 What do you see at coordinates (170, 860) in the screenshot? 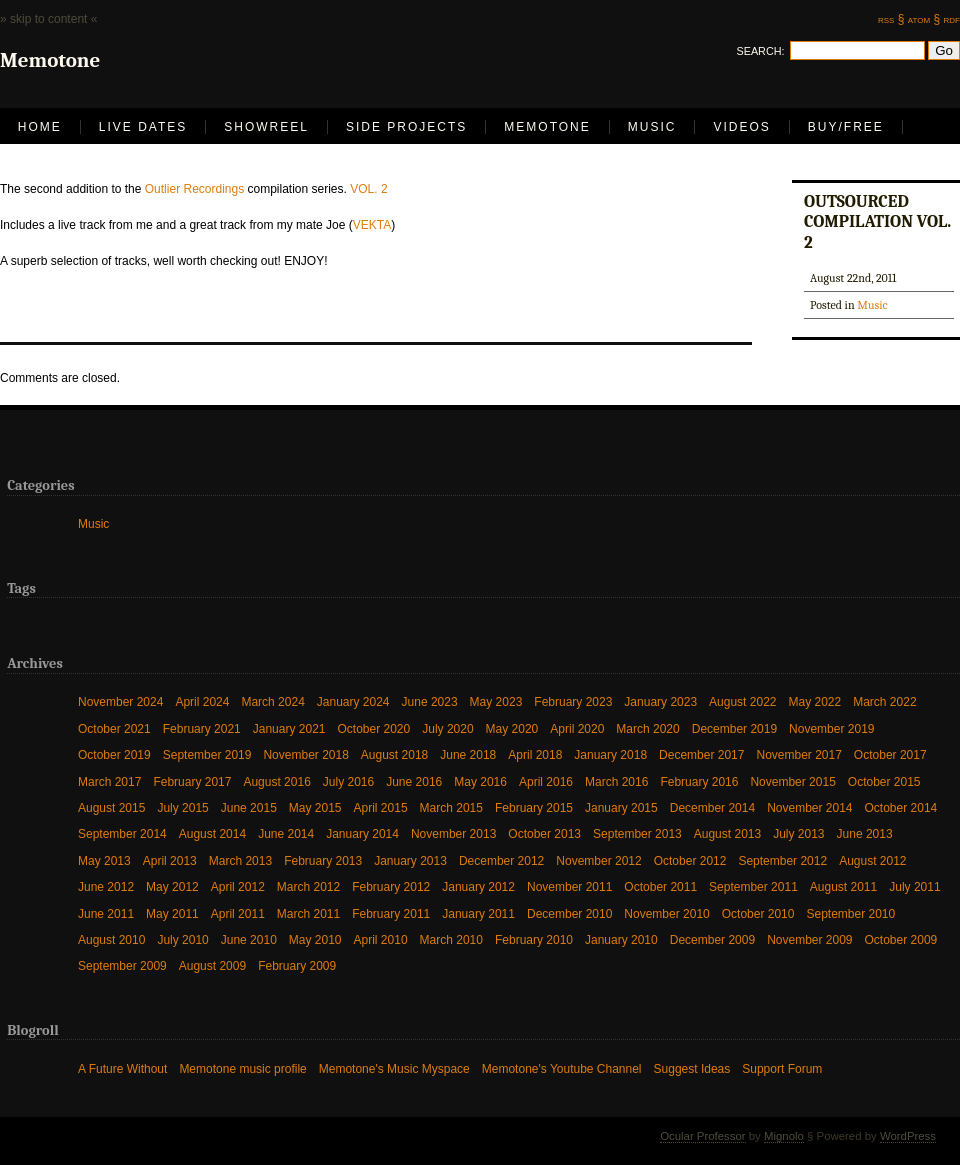
I see `April 2013` at bounding box center [170, 860].